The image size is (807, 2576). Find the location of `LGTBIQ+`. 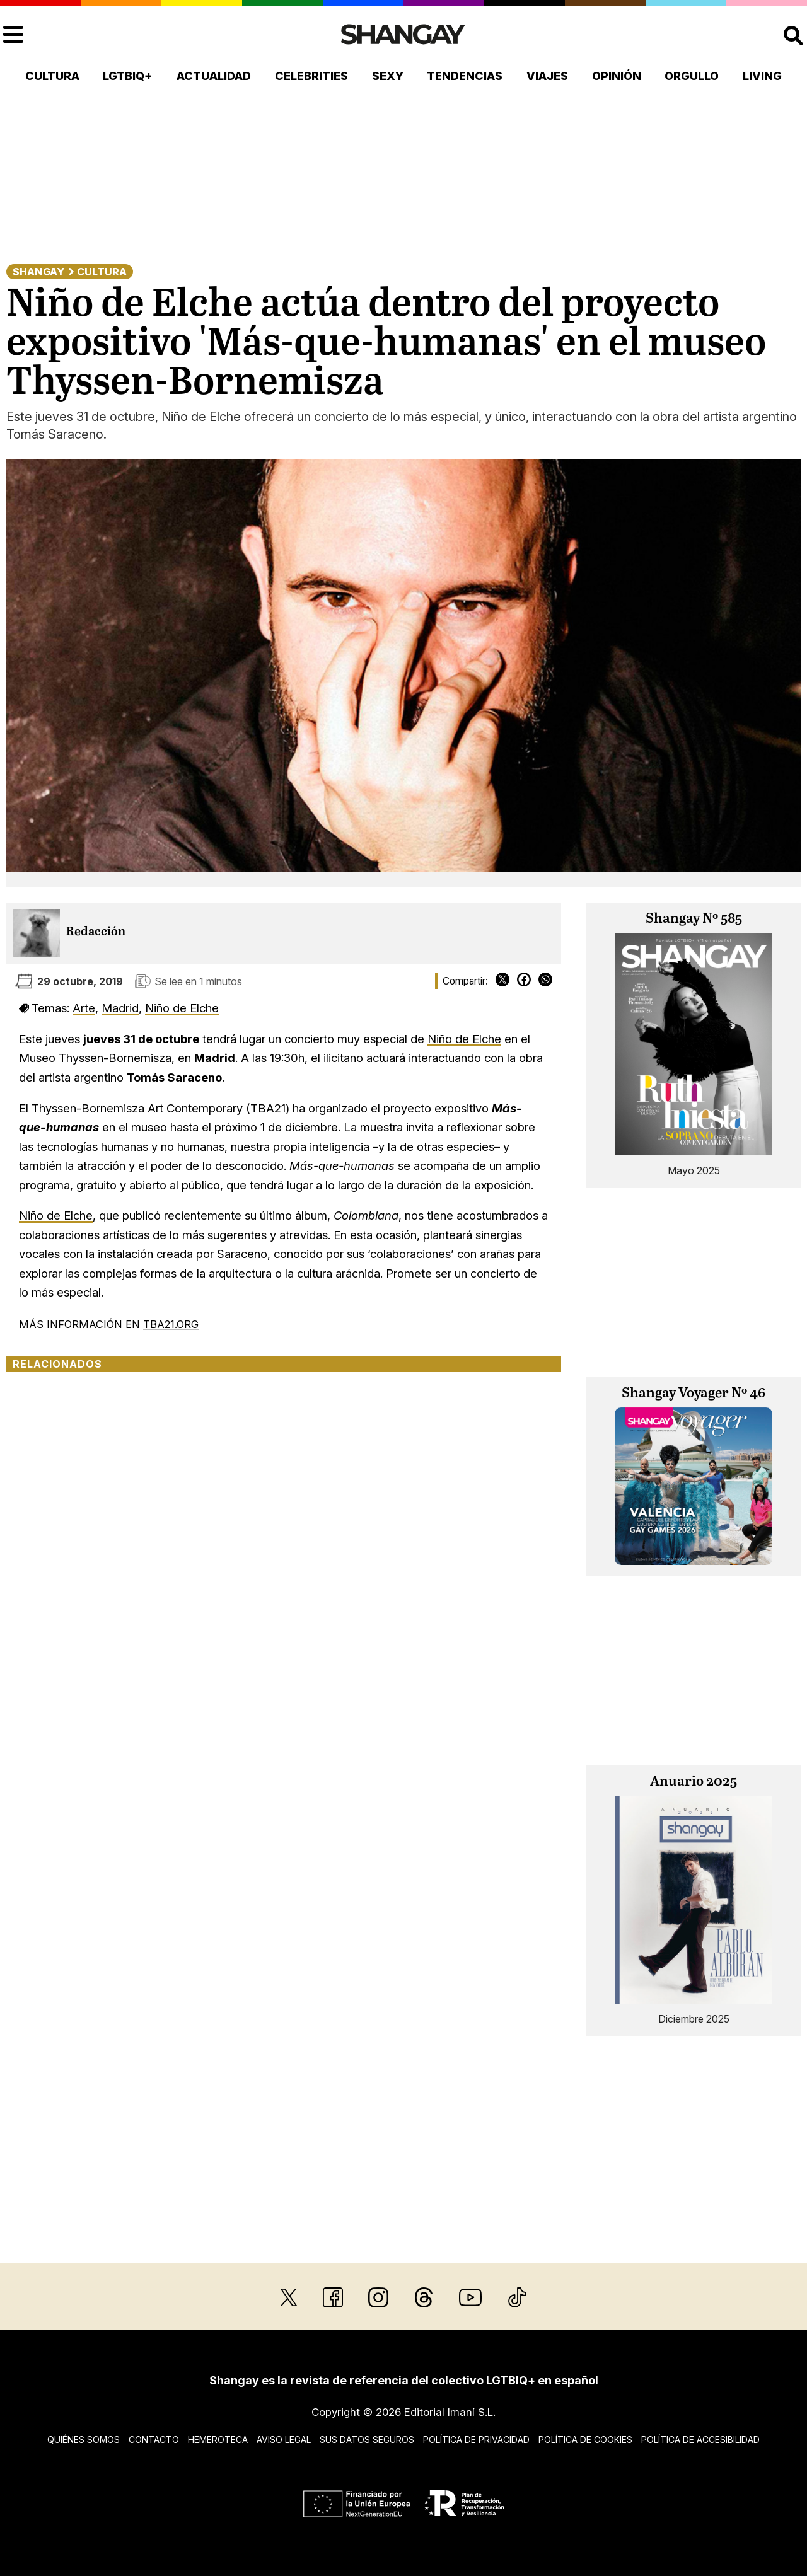

LGTBIQ+ is located at coordinates (128, 76).